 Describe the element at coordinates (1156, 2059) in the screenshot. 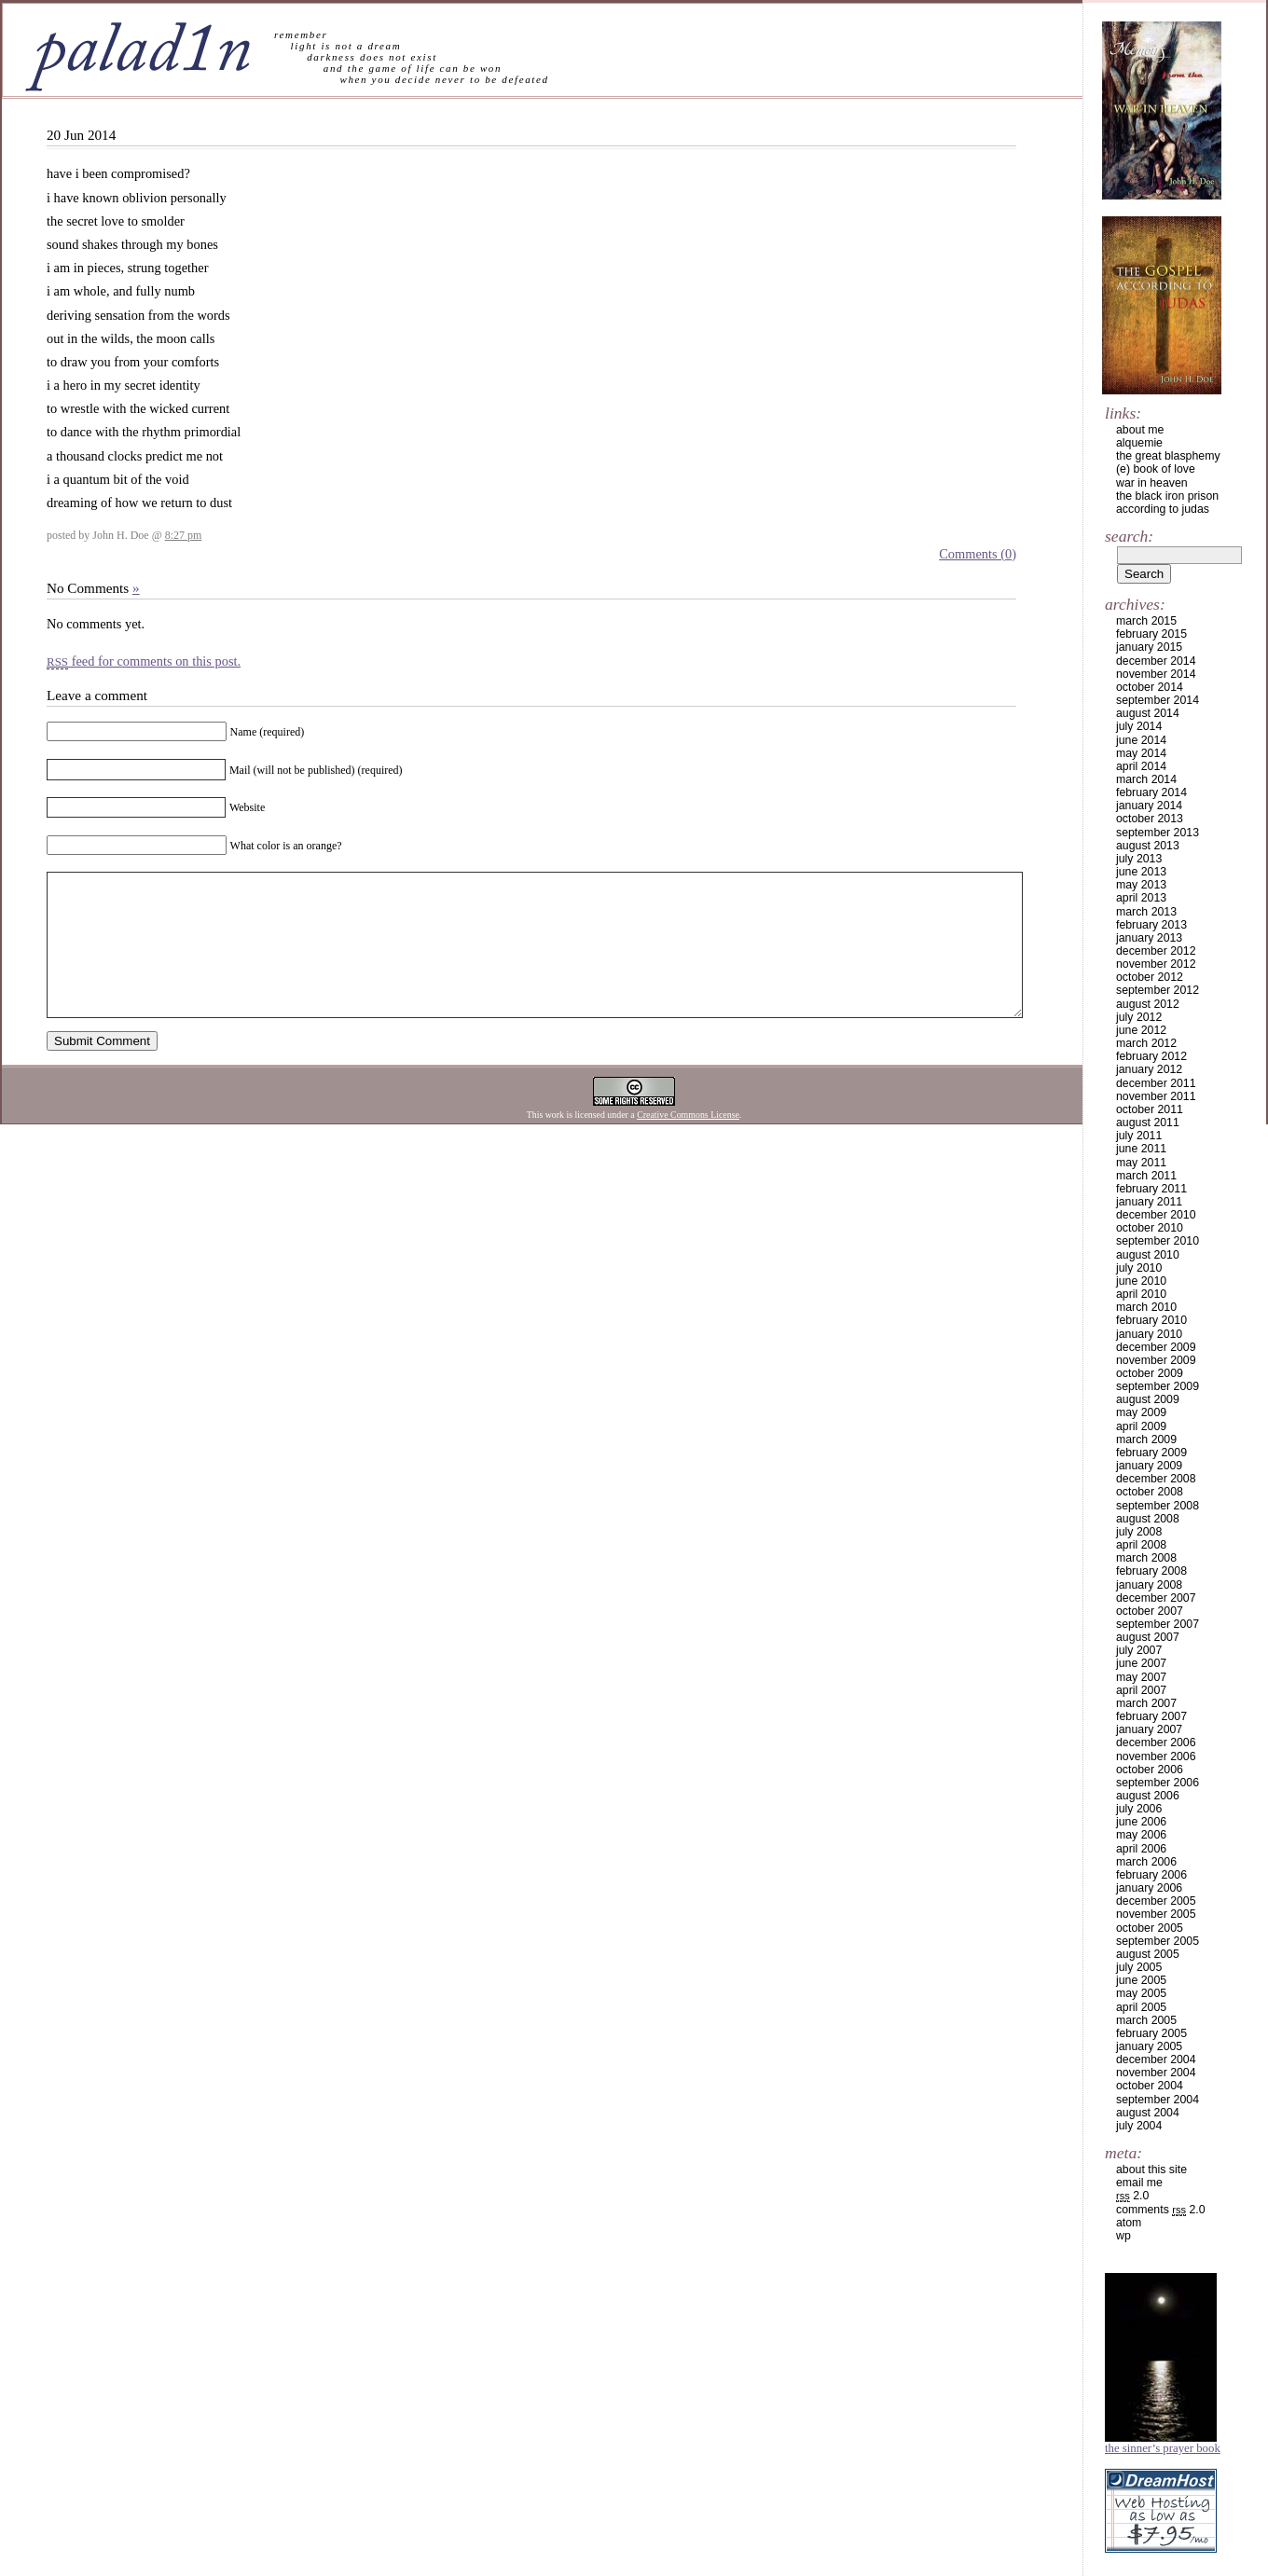

I see `December 2004` at that location.